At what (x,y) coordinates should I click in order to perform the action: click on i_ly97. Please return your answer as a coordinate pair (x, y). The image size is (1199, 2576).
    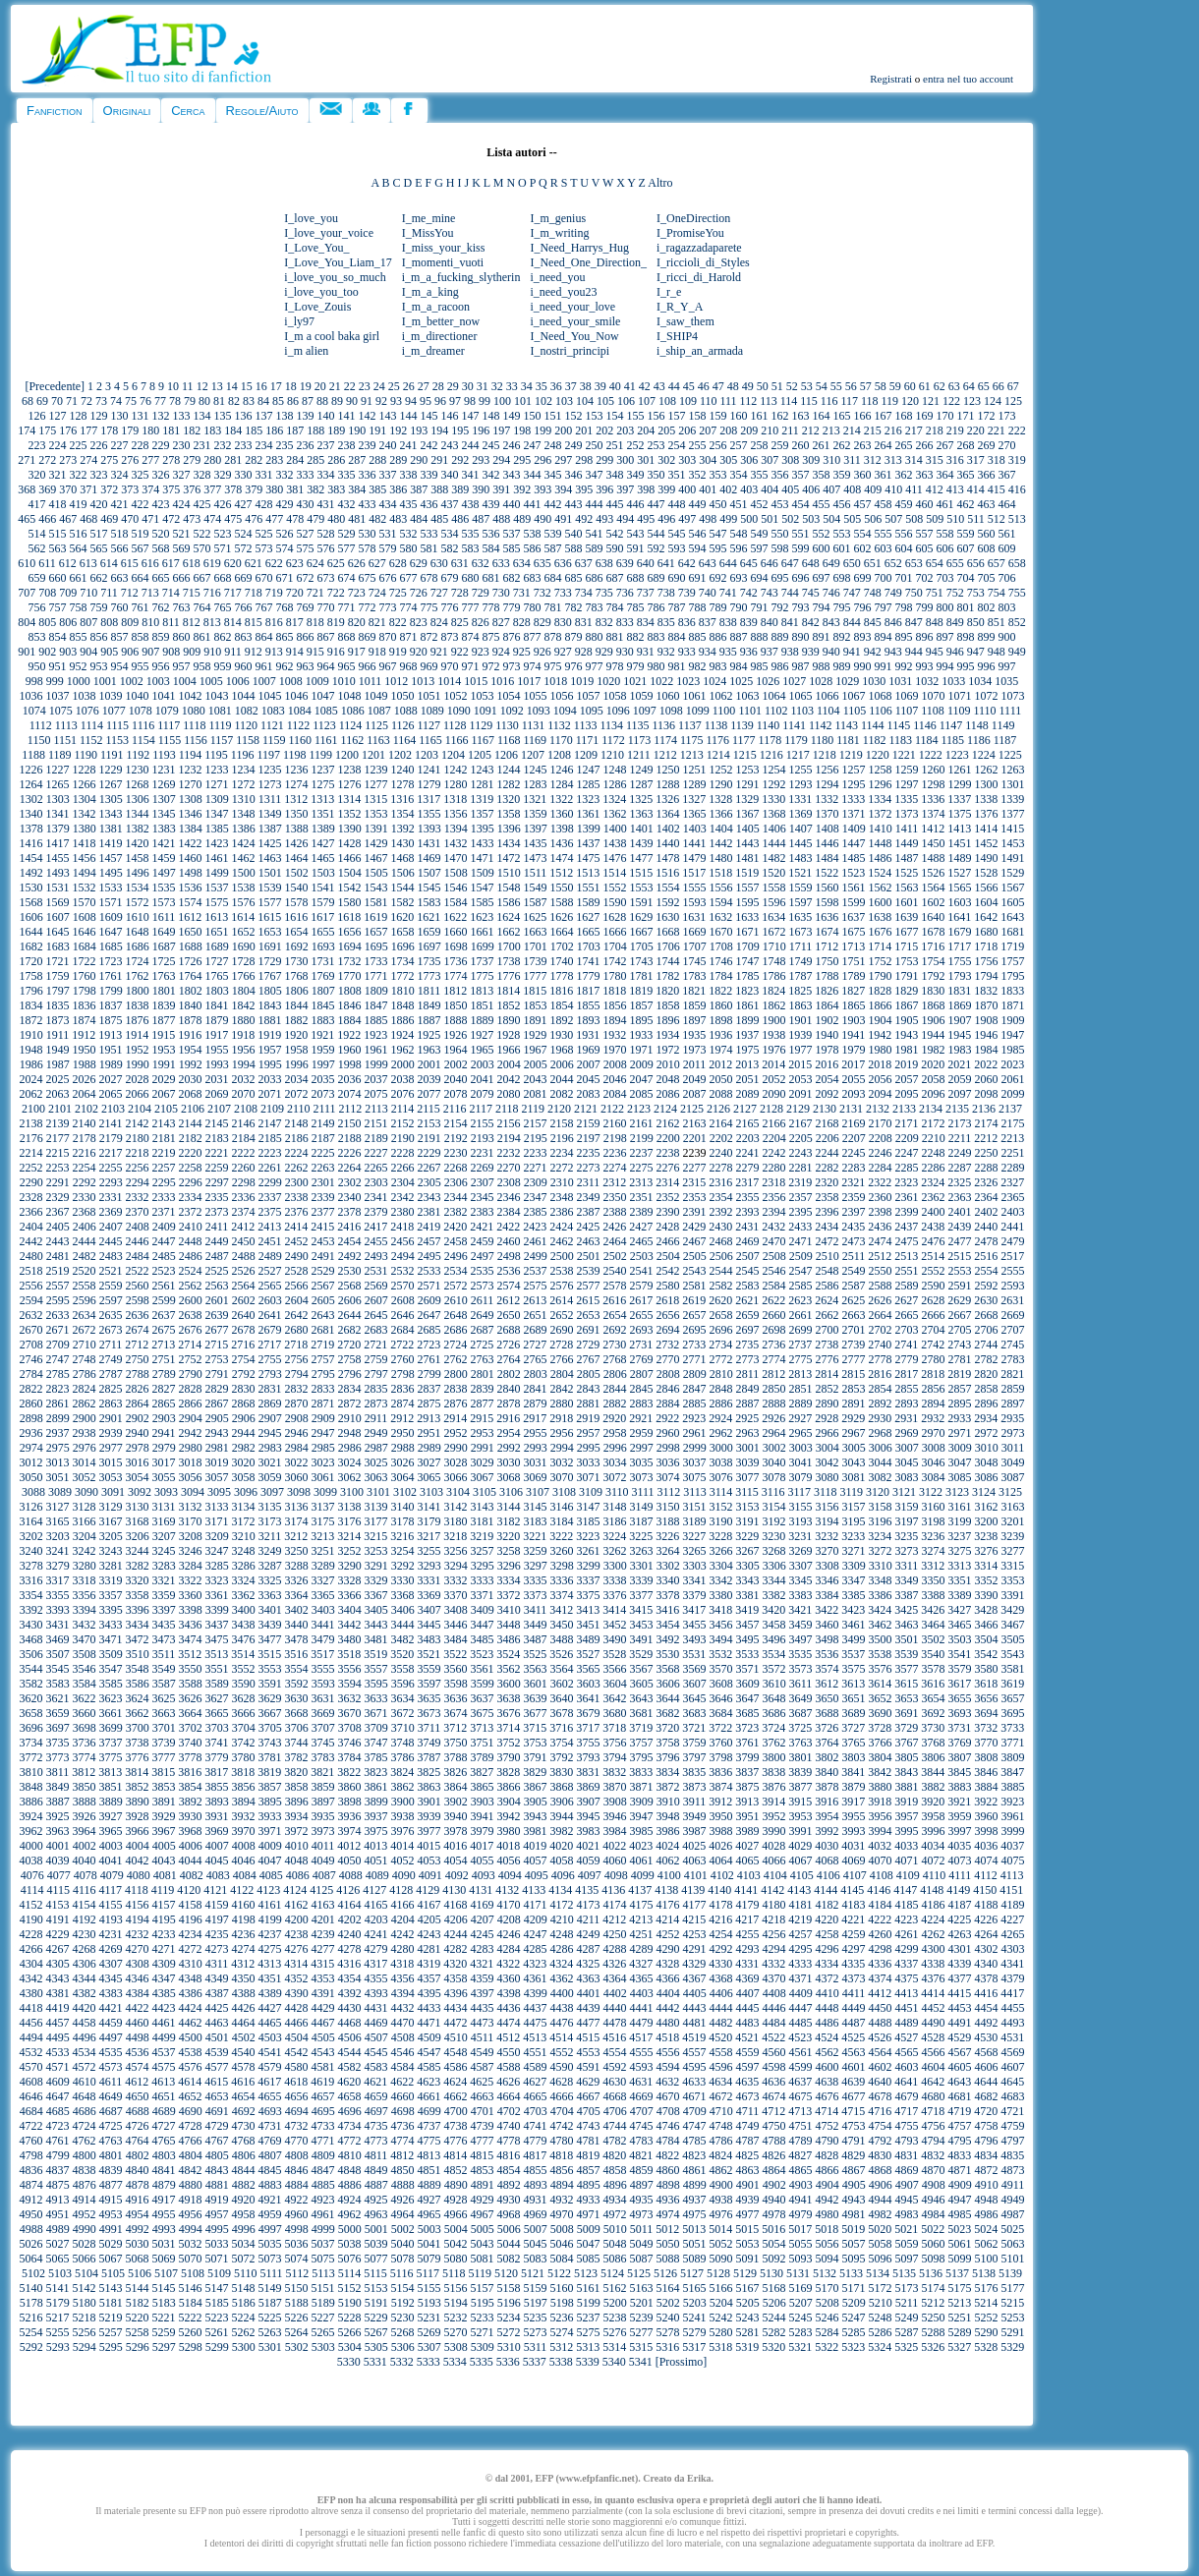
    Looking at the image, I should click on (299, 321).